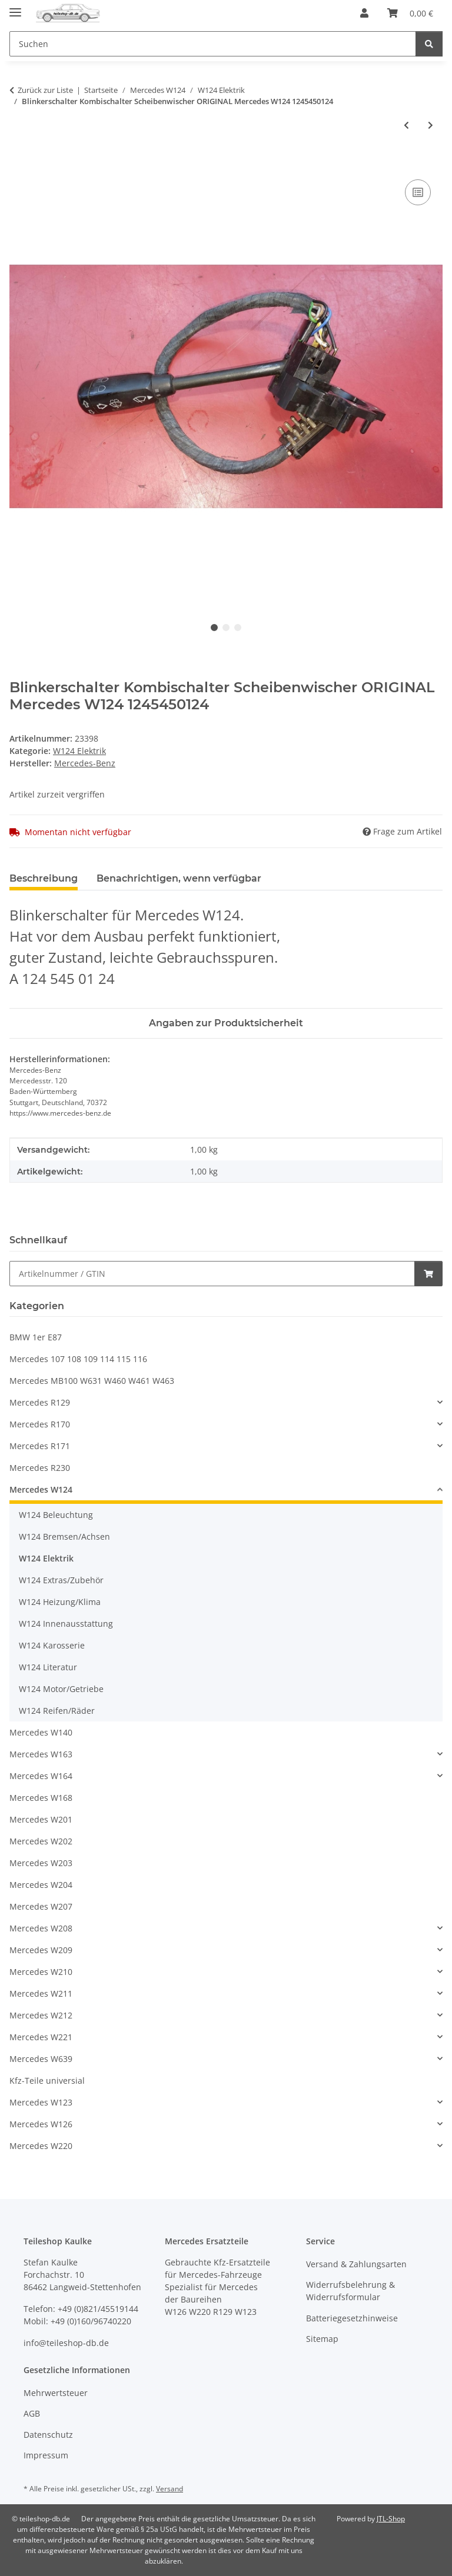 This screenshot has width=452, height=2576. What do you see at coordinates (61, 1688) in the screenshot?
I see `W124 Motor/Getriebe` at bounding box center [61, 1688].